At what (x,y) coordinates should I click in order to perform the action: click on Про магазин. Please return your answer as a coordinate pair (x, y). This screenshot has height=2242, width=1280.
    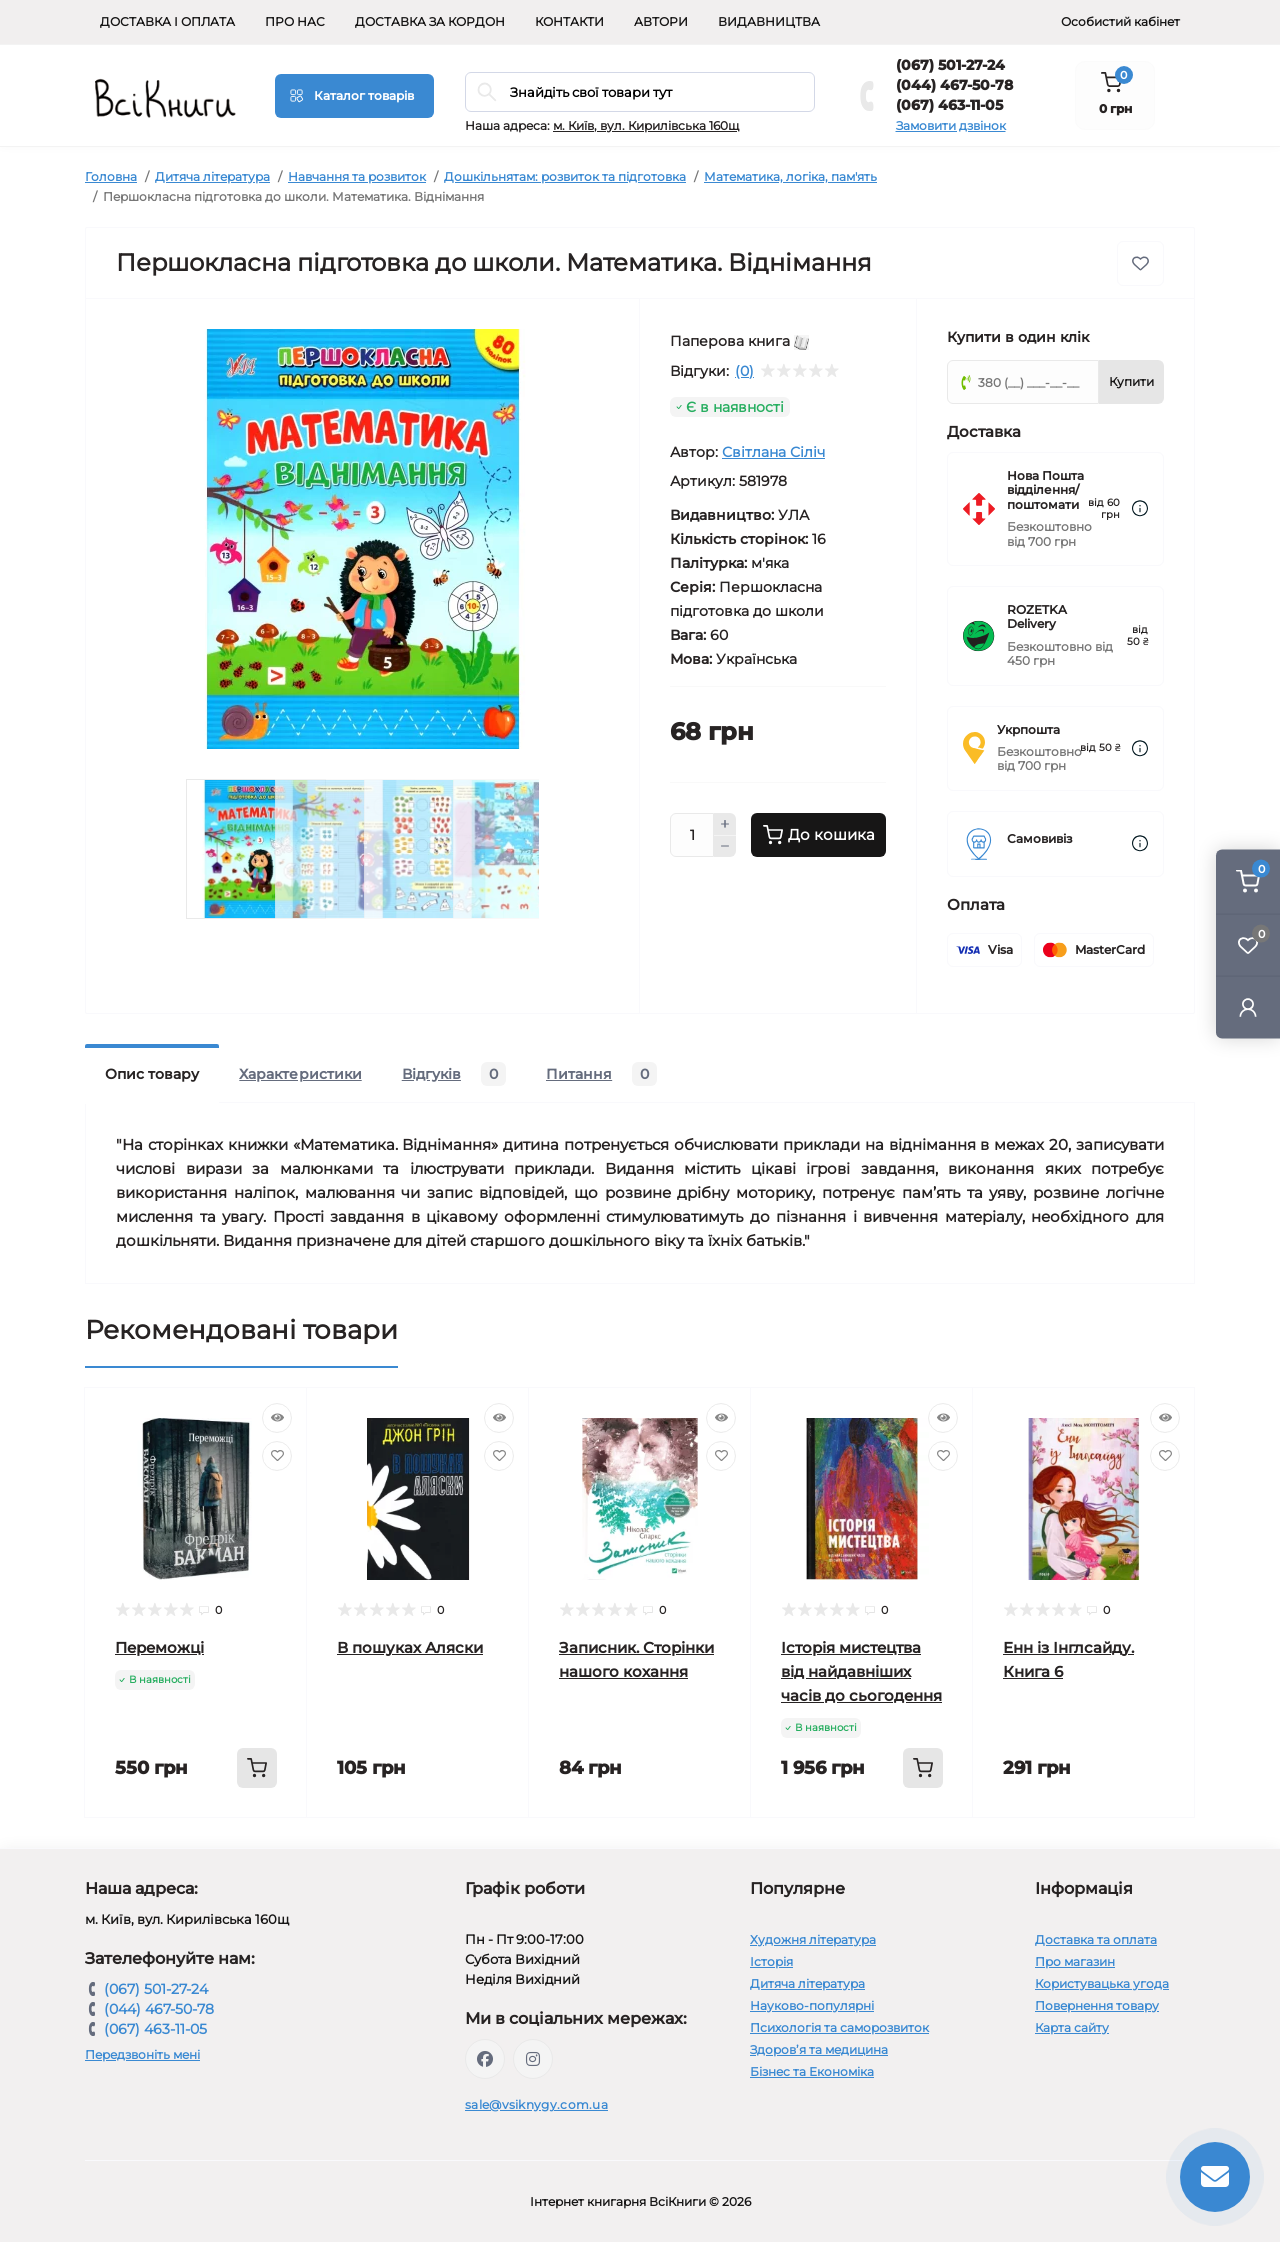
    Looking at the image, I should click on (1075, 1961).